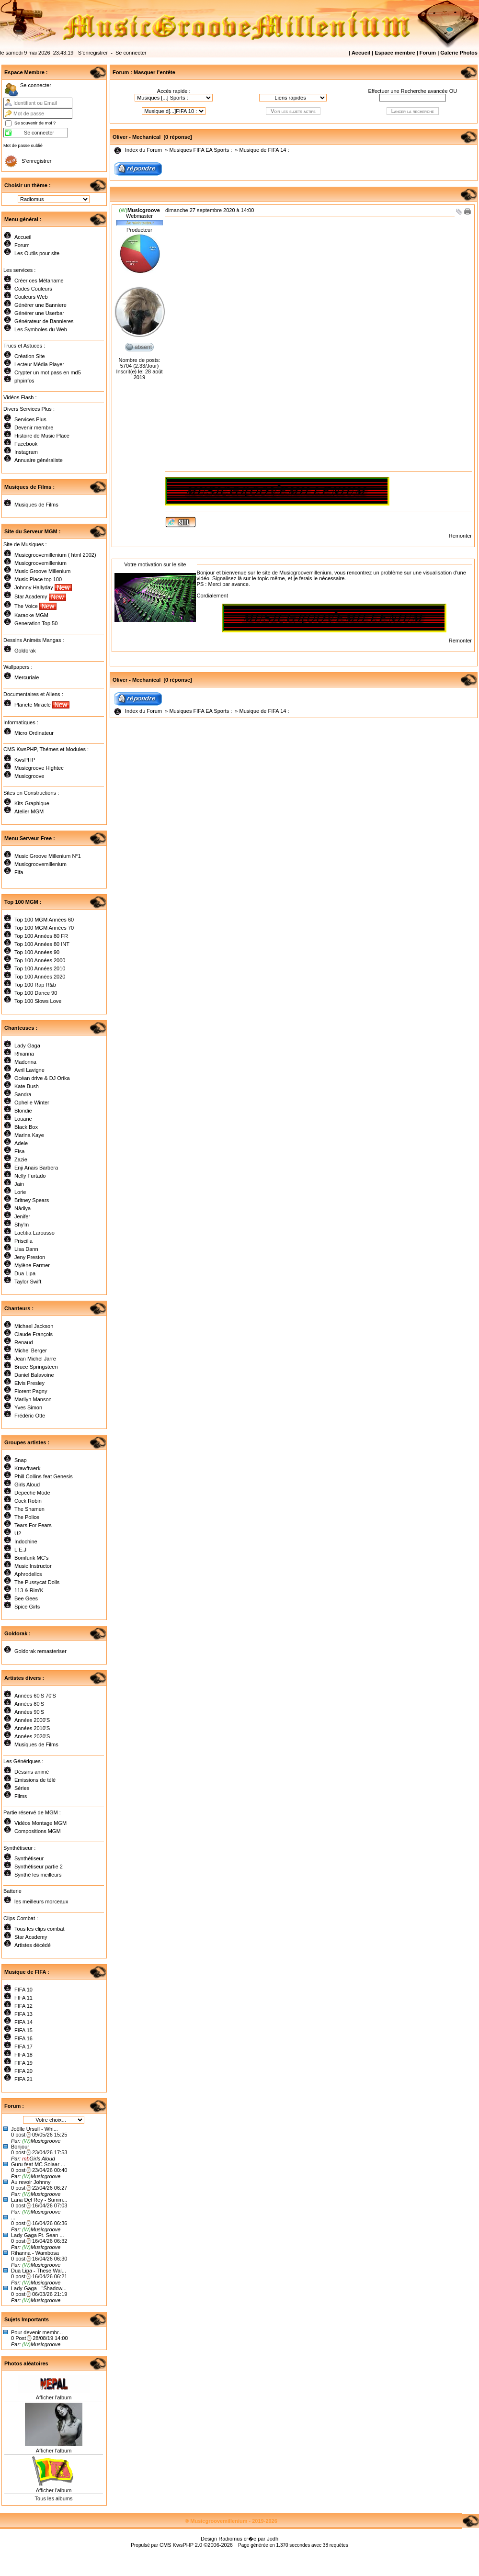 This screenshot has width=479, height=2576. Describe the element at coordinates (131, 53) in the screenshot. I see `Se connecter` at that location.